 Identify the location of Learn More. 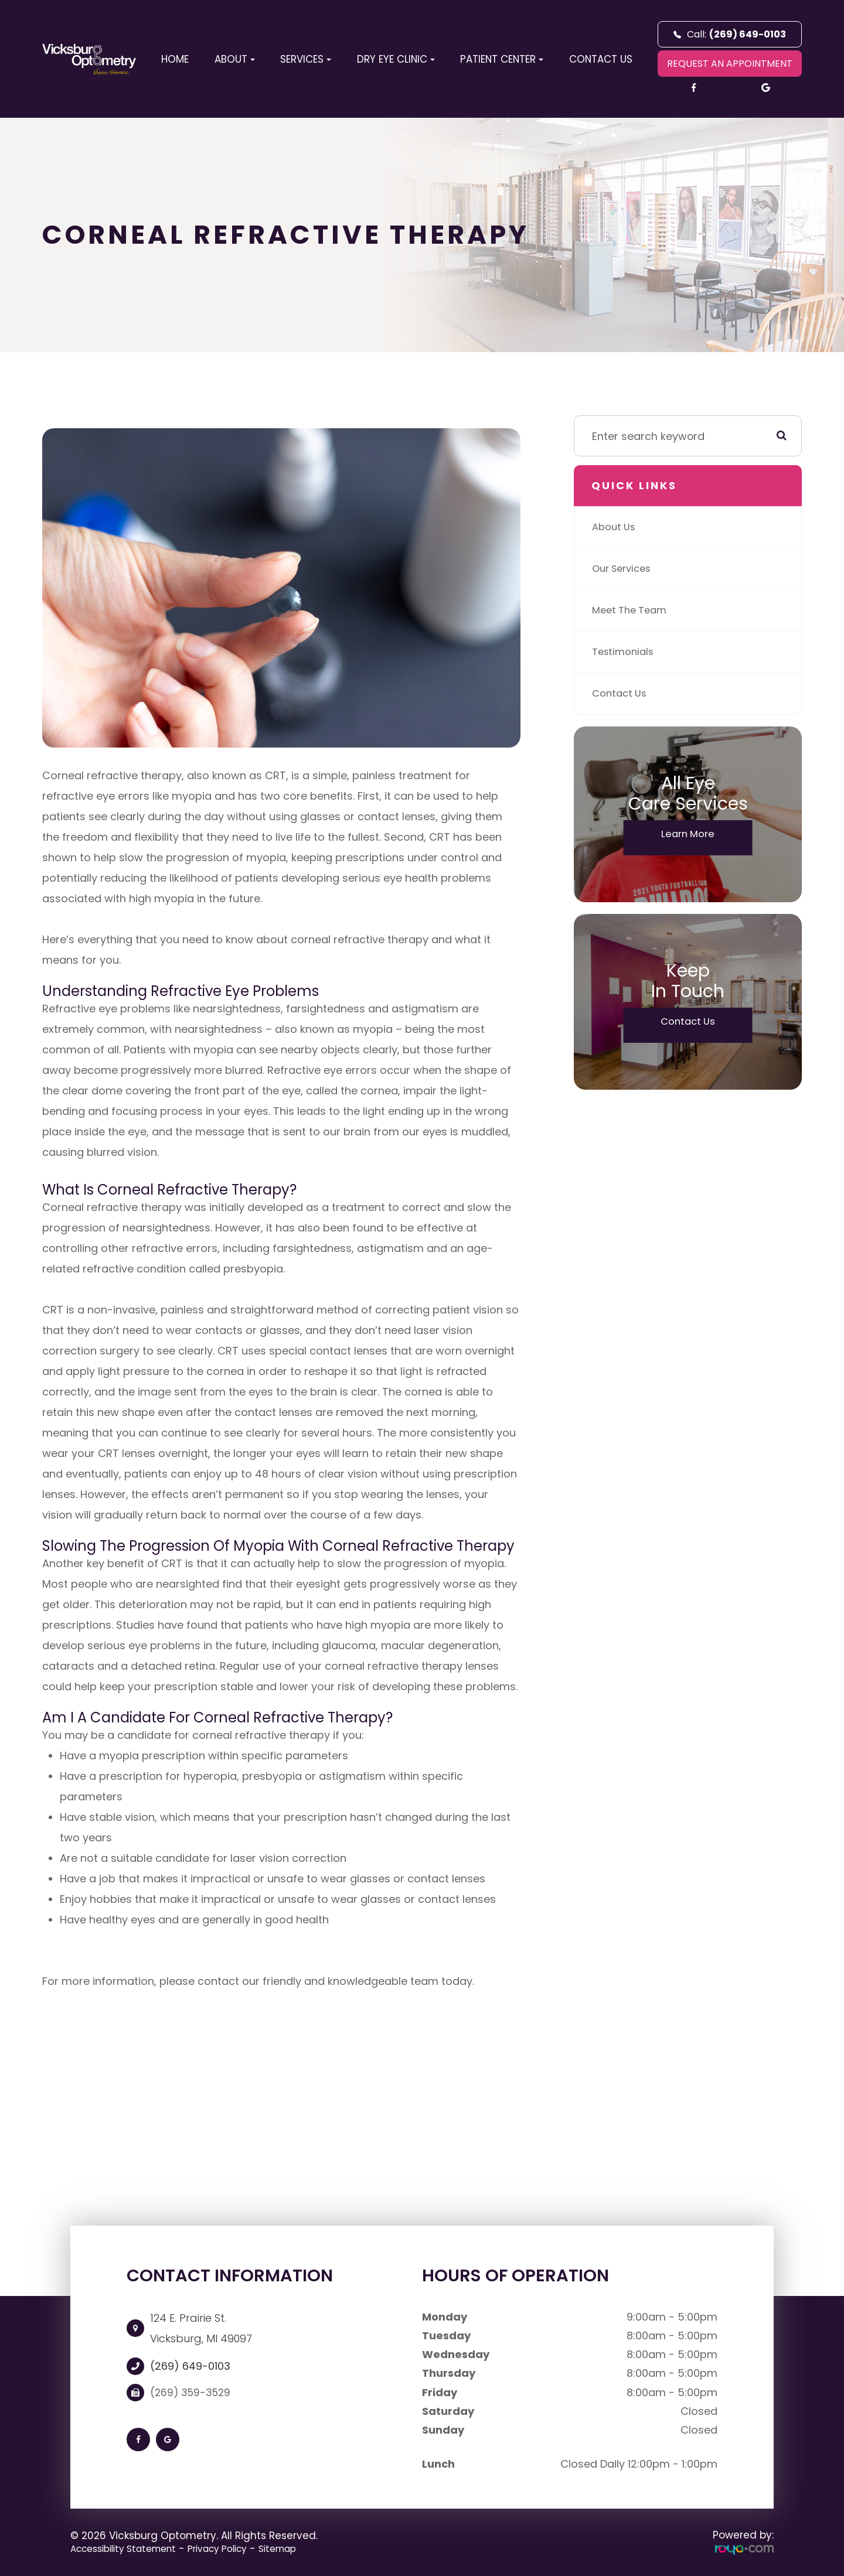
(688, 835).